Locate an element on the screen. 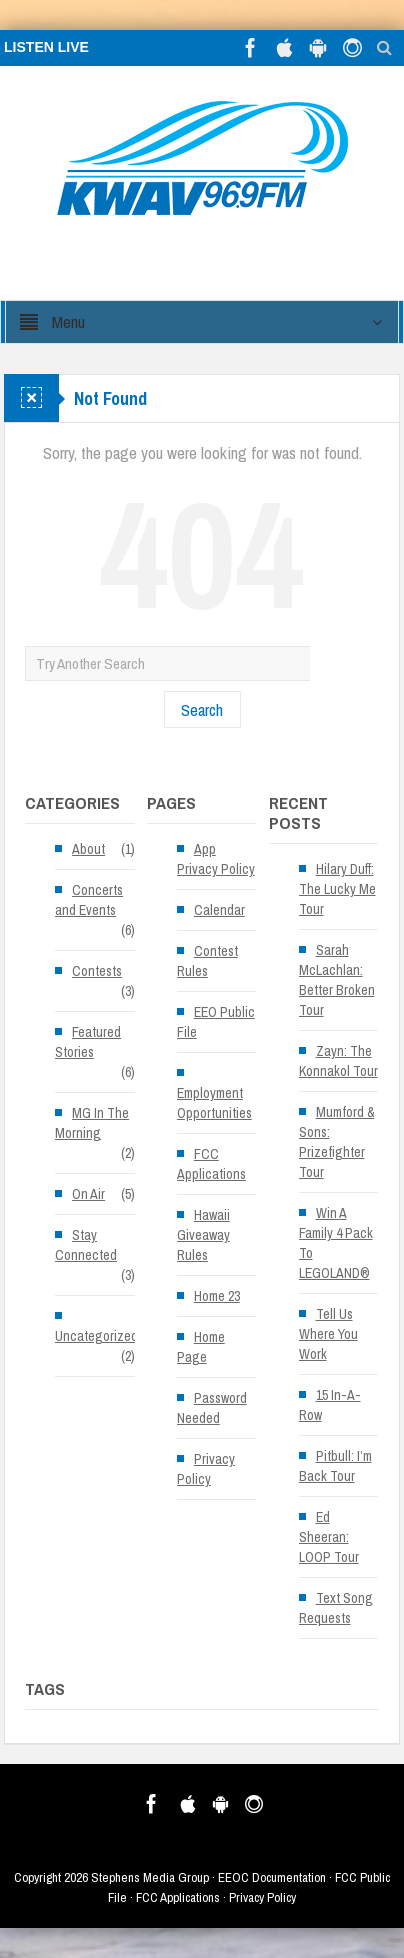 This screenshot has height=1958, width=404. Employment Opportunities is located at coordinates (214, 1103).